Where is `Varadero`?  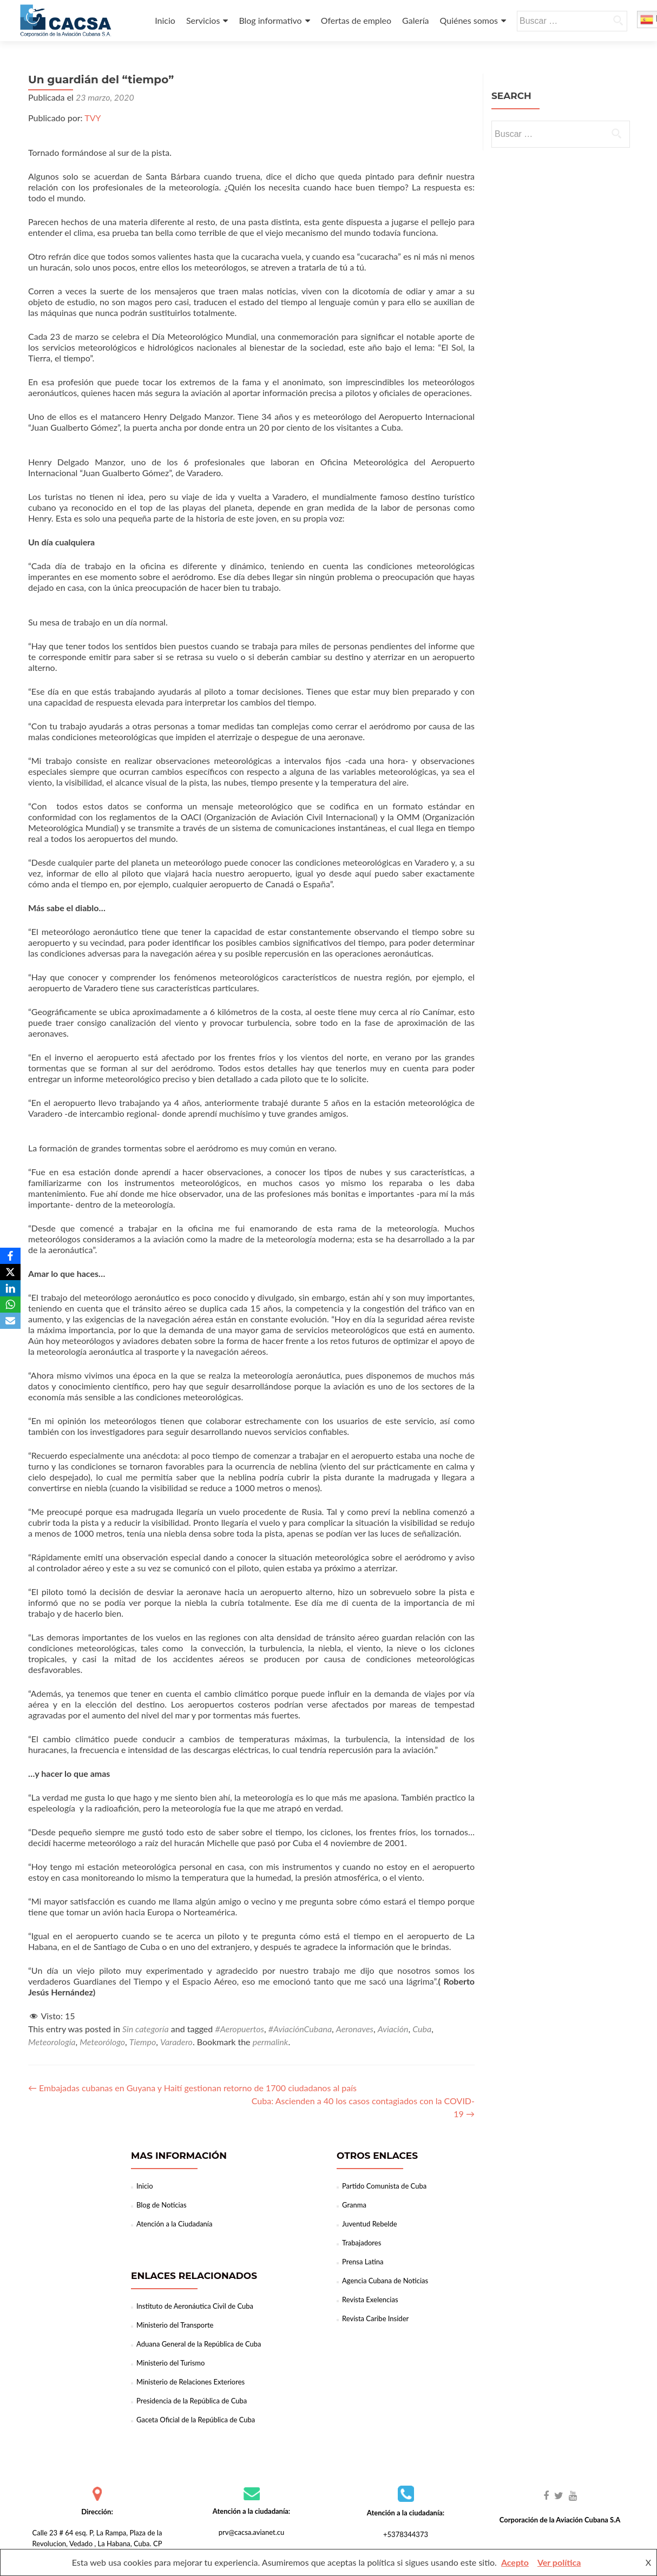
Varadero is located at coordinates (176, 2042).